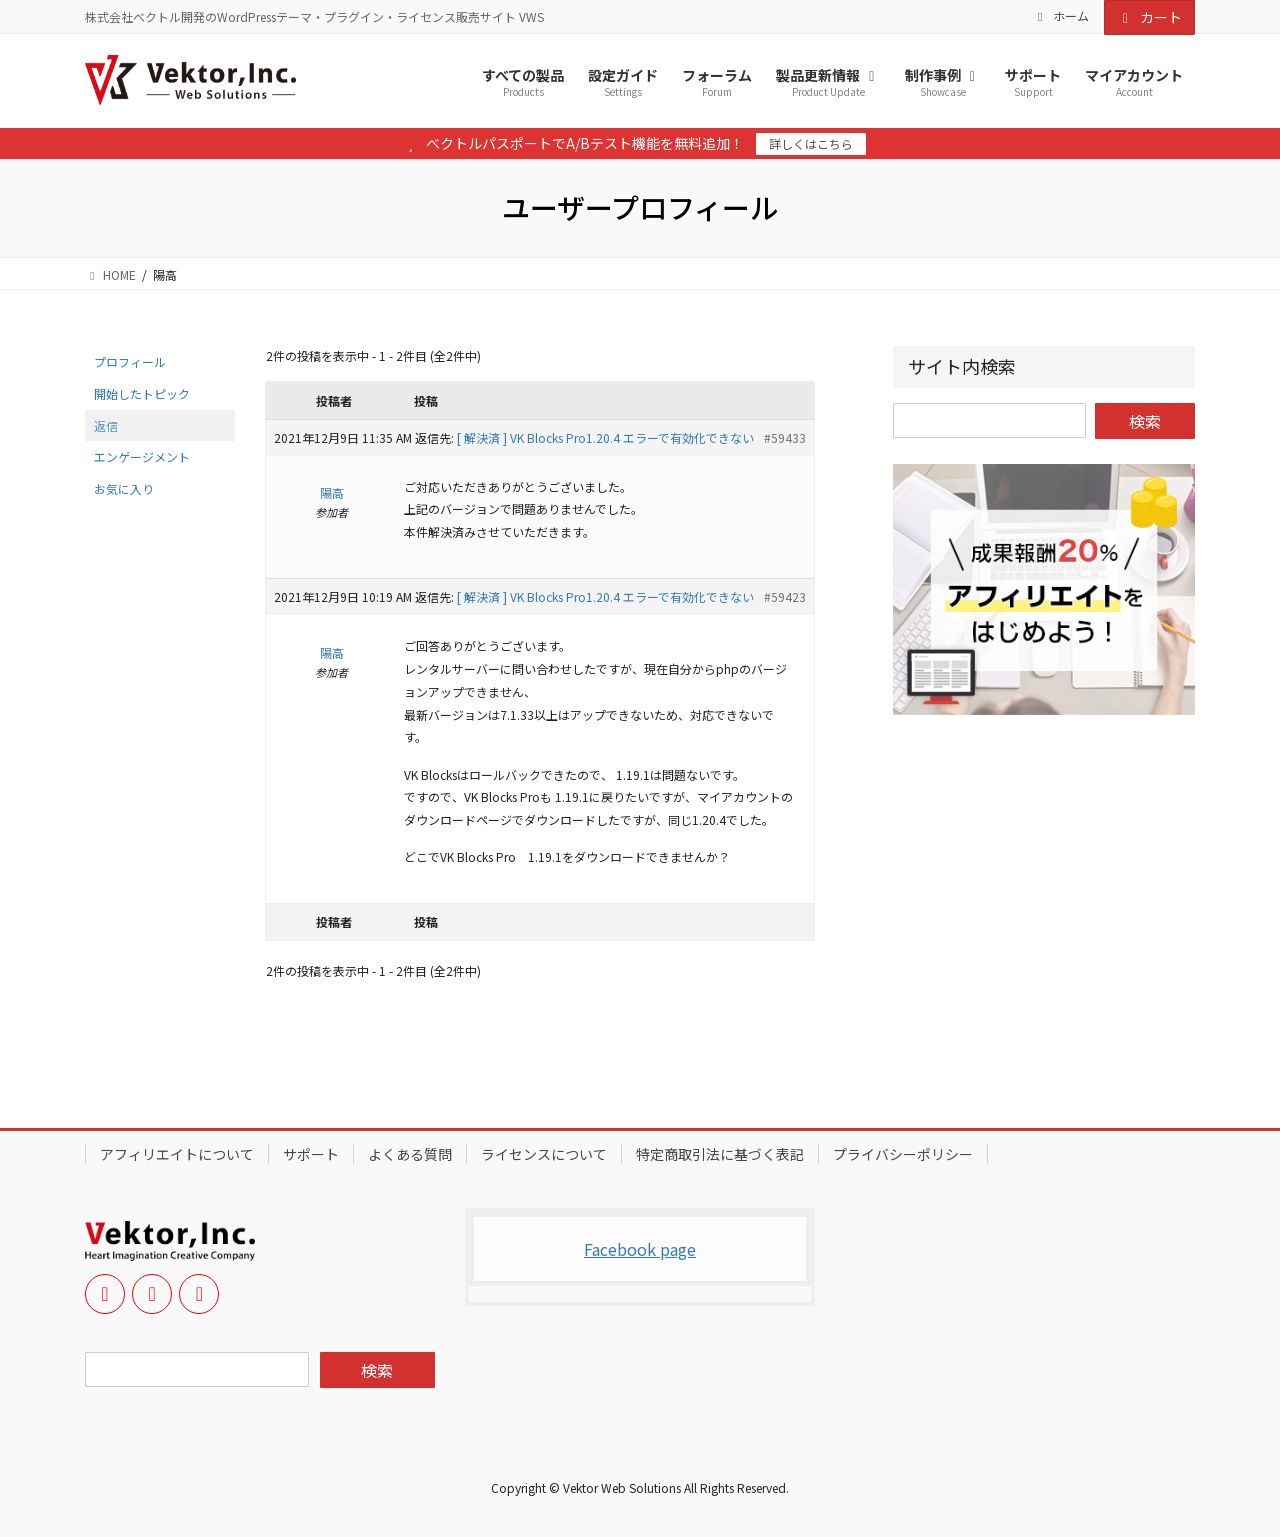 This screenshot has width=1280, height=1537. Describe the element at coordinates (410, 1154) in the screenshot. I see `よくある質問` at that location.